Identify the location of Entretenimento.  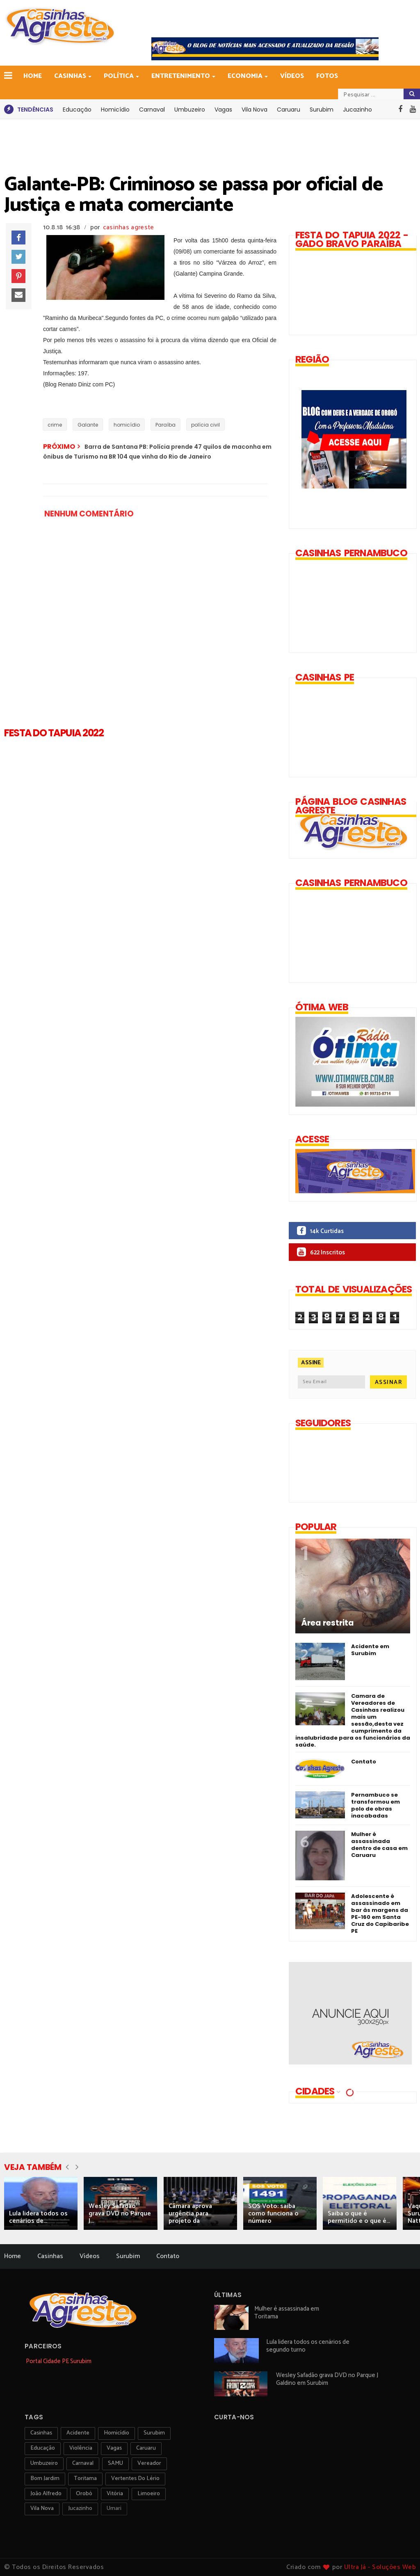
(181, 76).